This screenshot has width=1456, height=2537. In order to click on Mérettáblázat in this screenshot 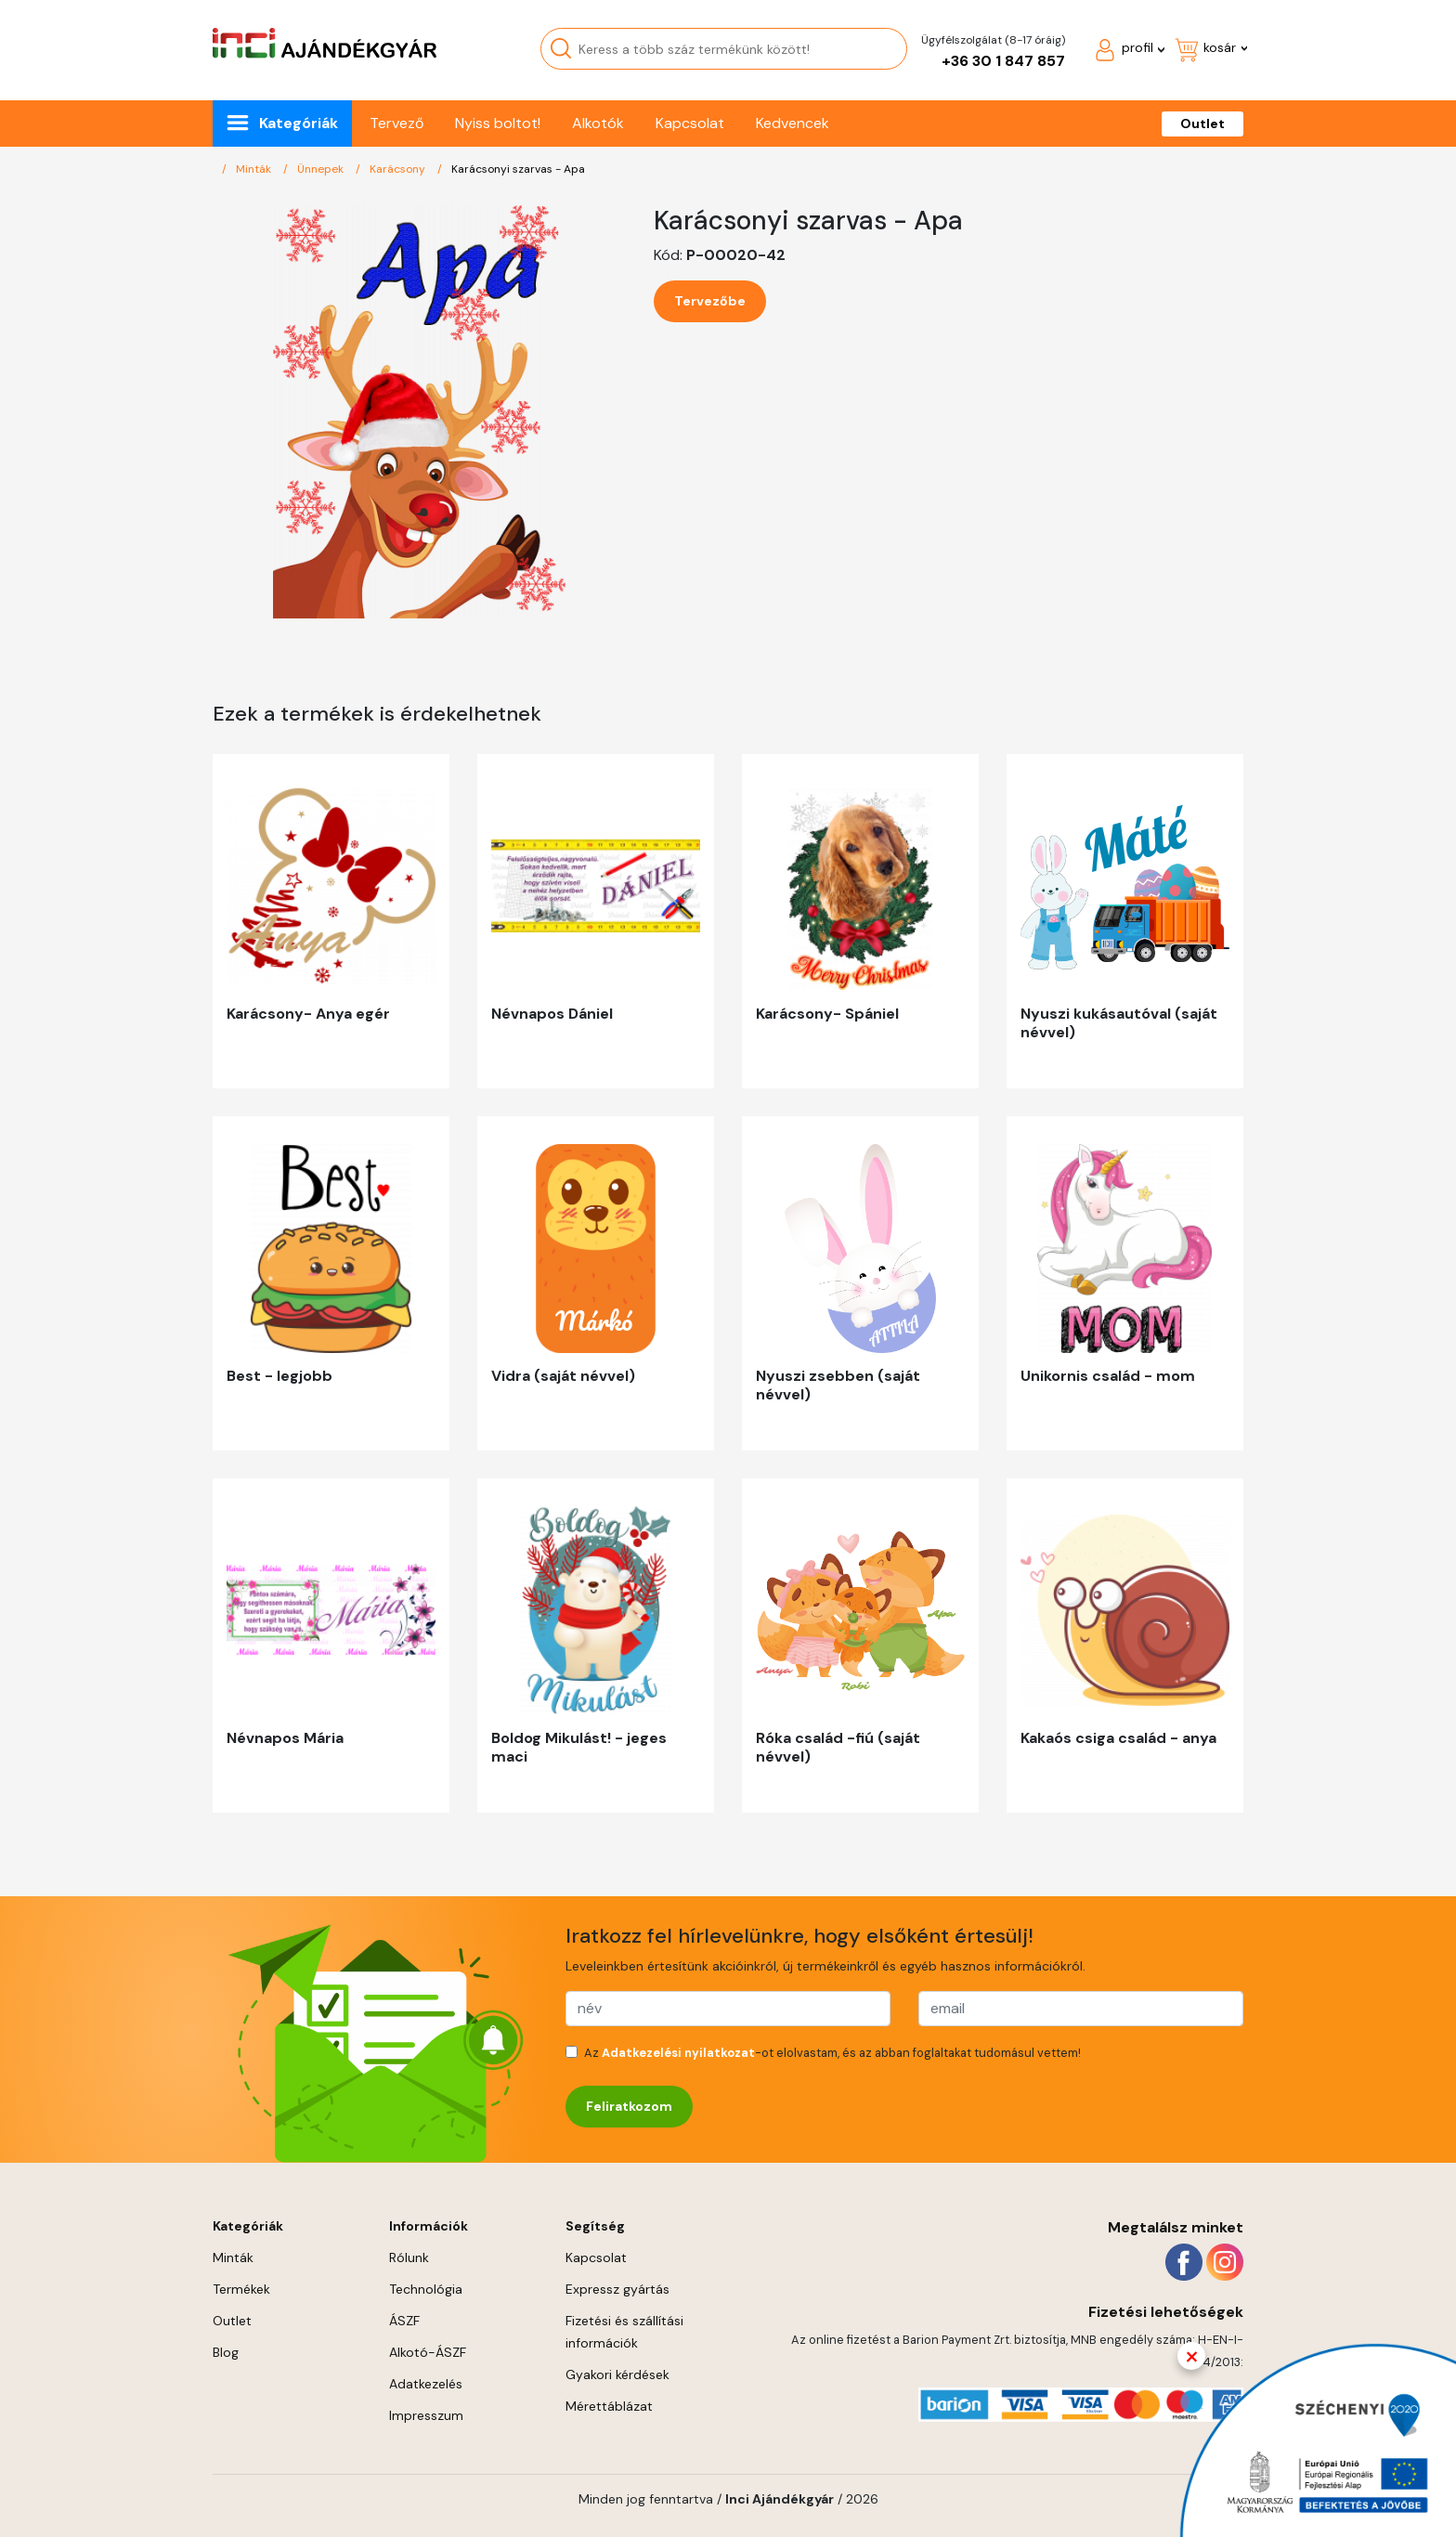, I will do `click(609, 2406)`.